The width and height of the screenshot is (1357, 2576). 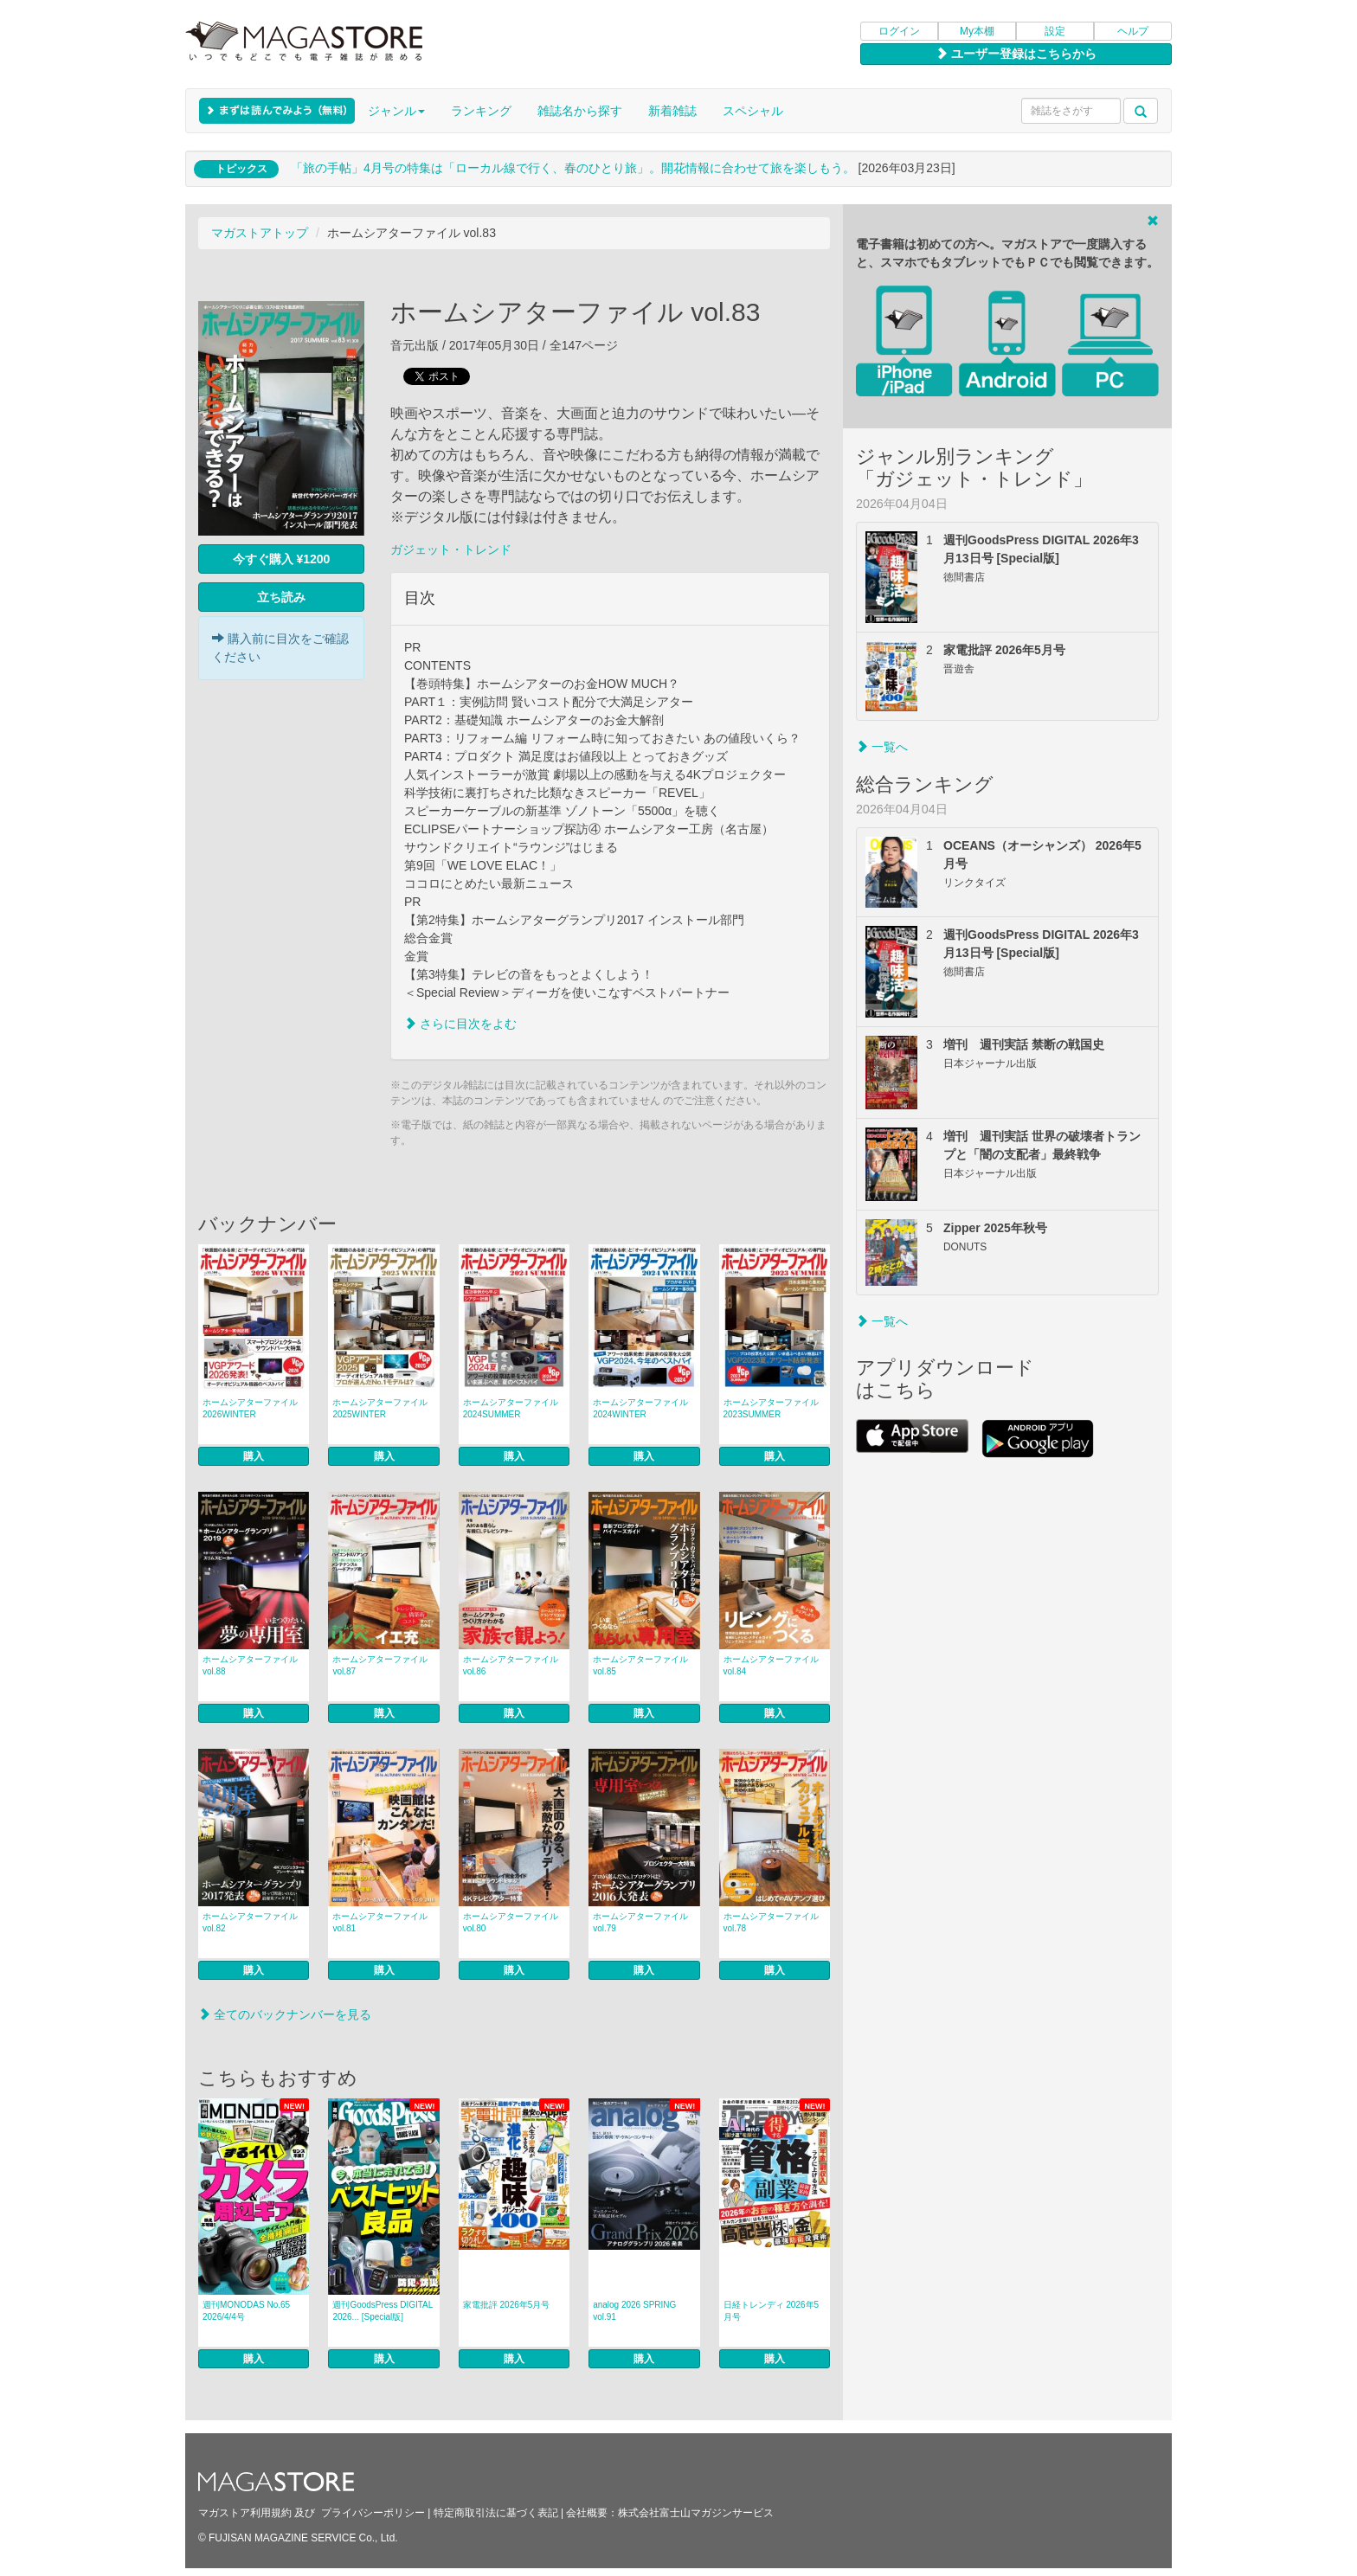 I want to click on ホームシアターファイル 2024WINTER, so click(x=640, y=1408).